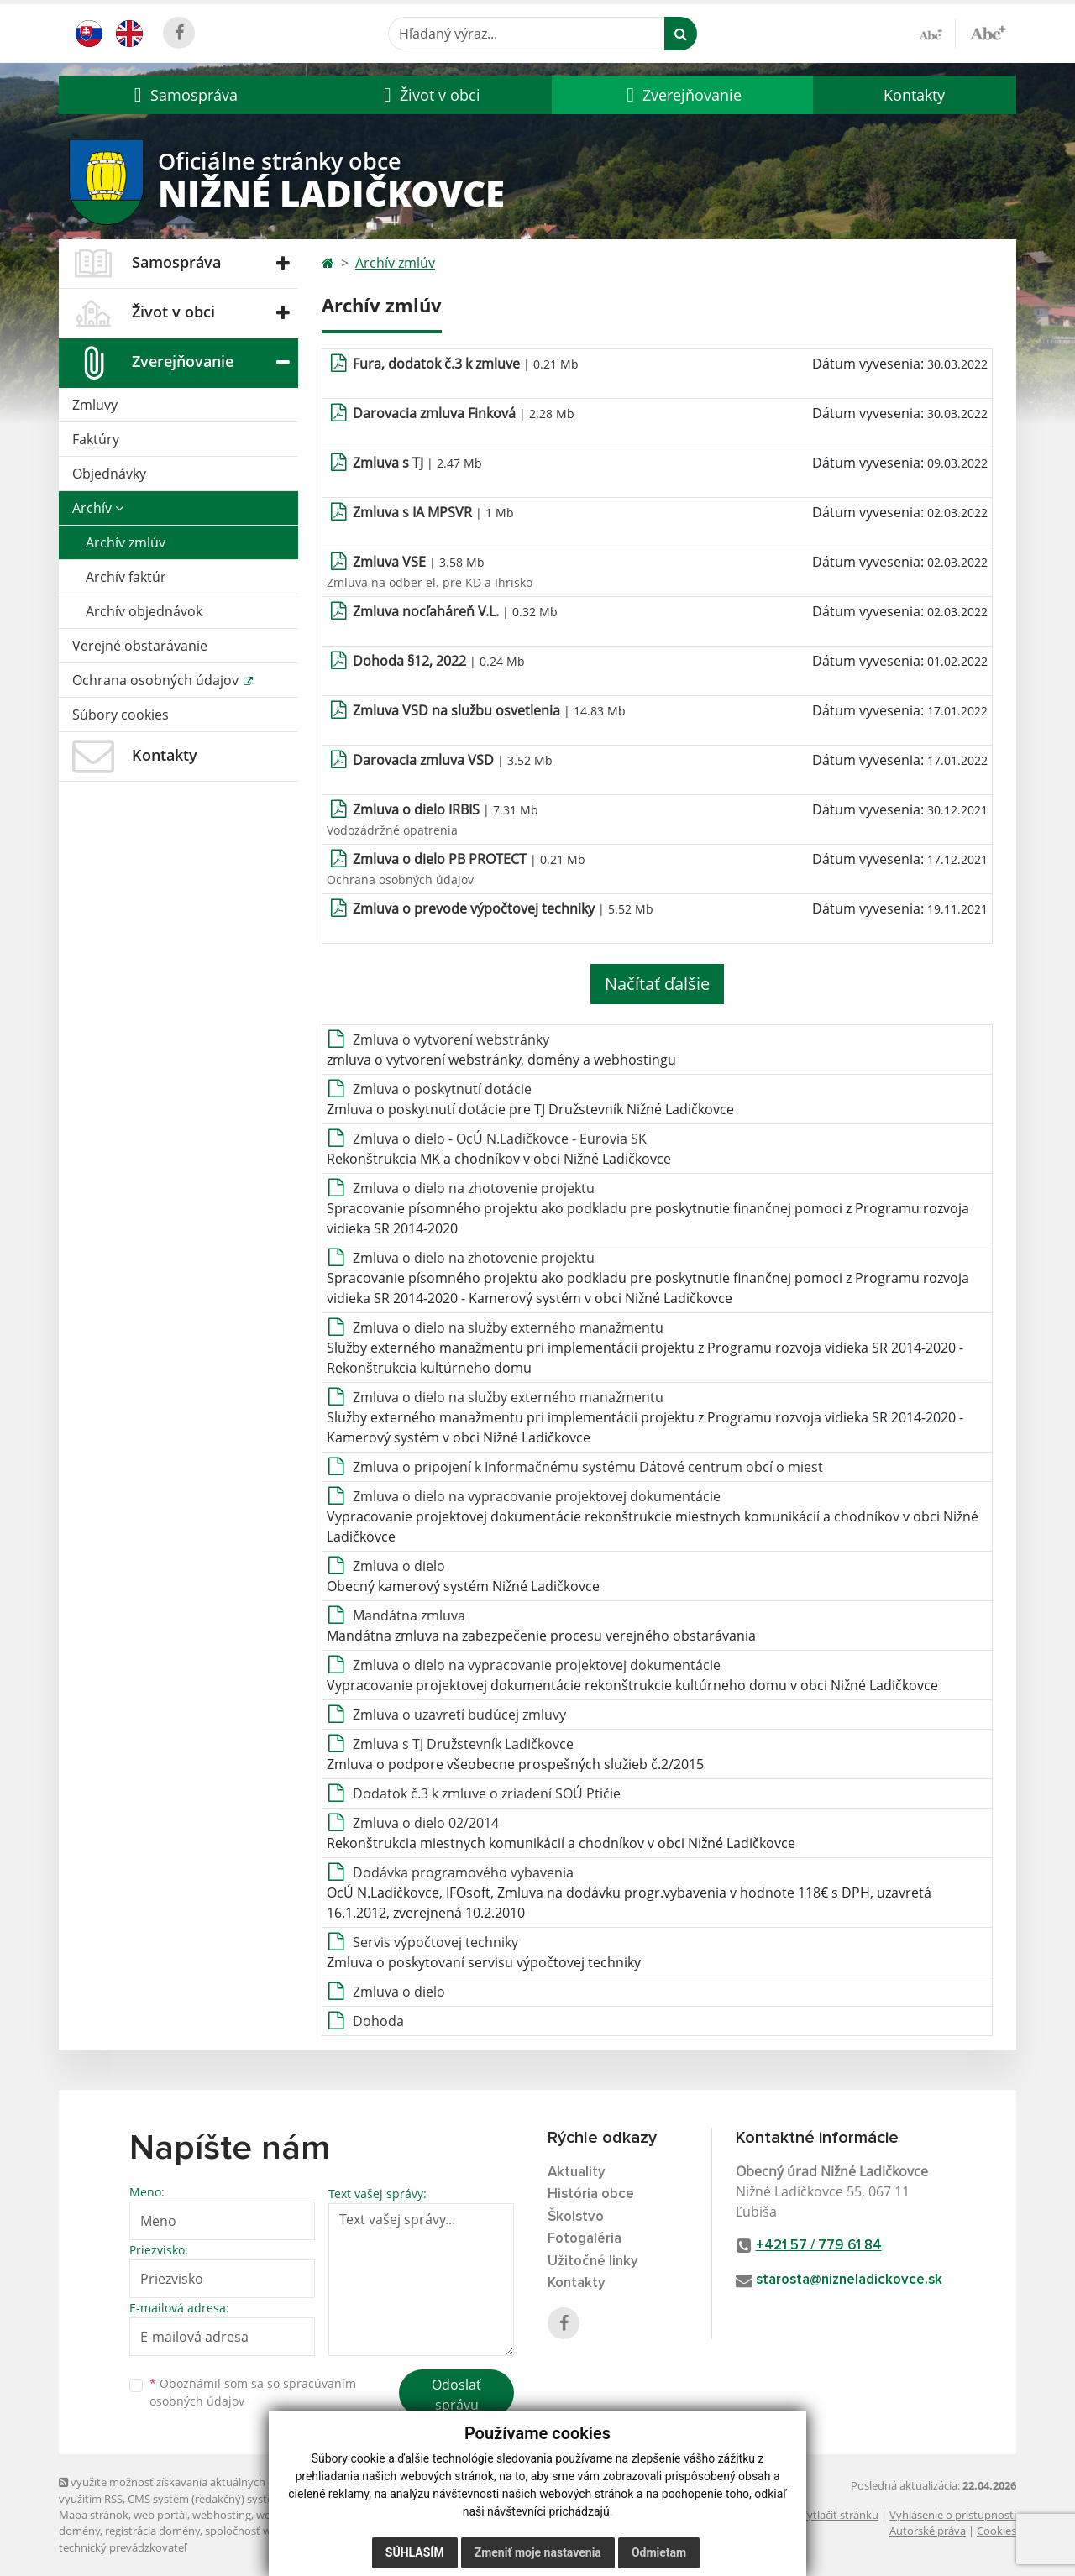 Image resolution: width=1075 pixels, height=2576 pixels. Describe the element at coordinates (657, 983) in the screenshot. I see `Načítať ďalšie` at that location.